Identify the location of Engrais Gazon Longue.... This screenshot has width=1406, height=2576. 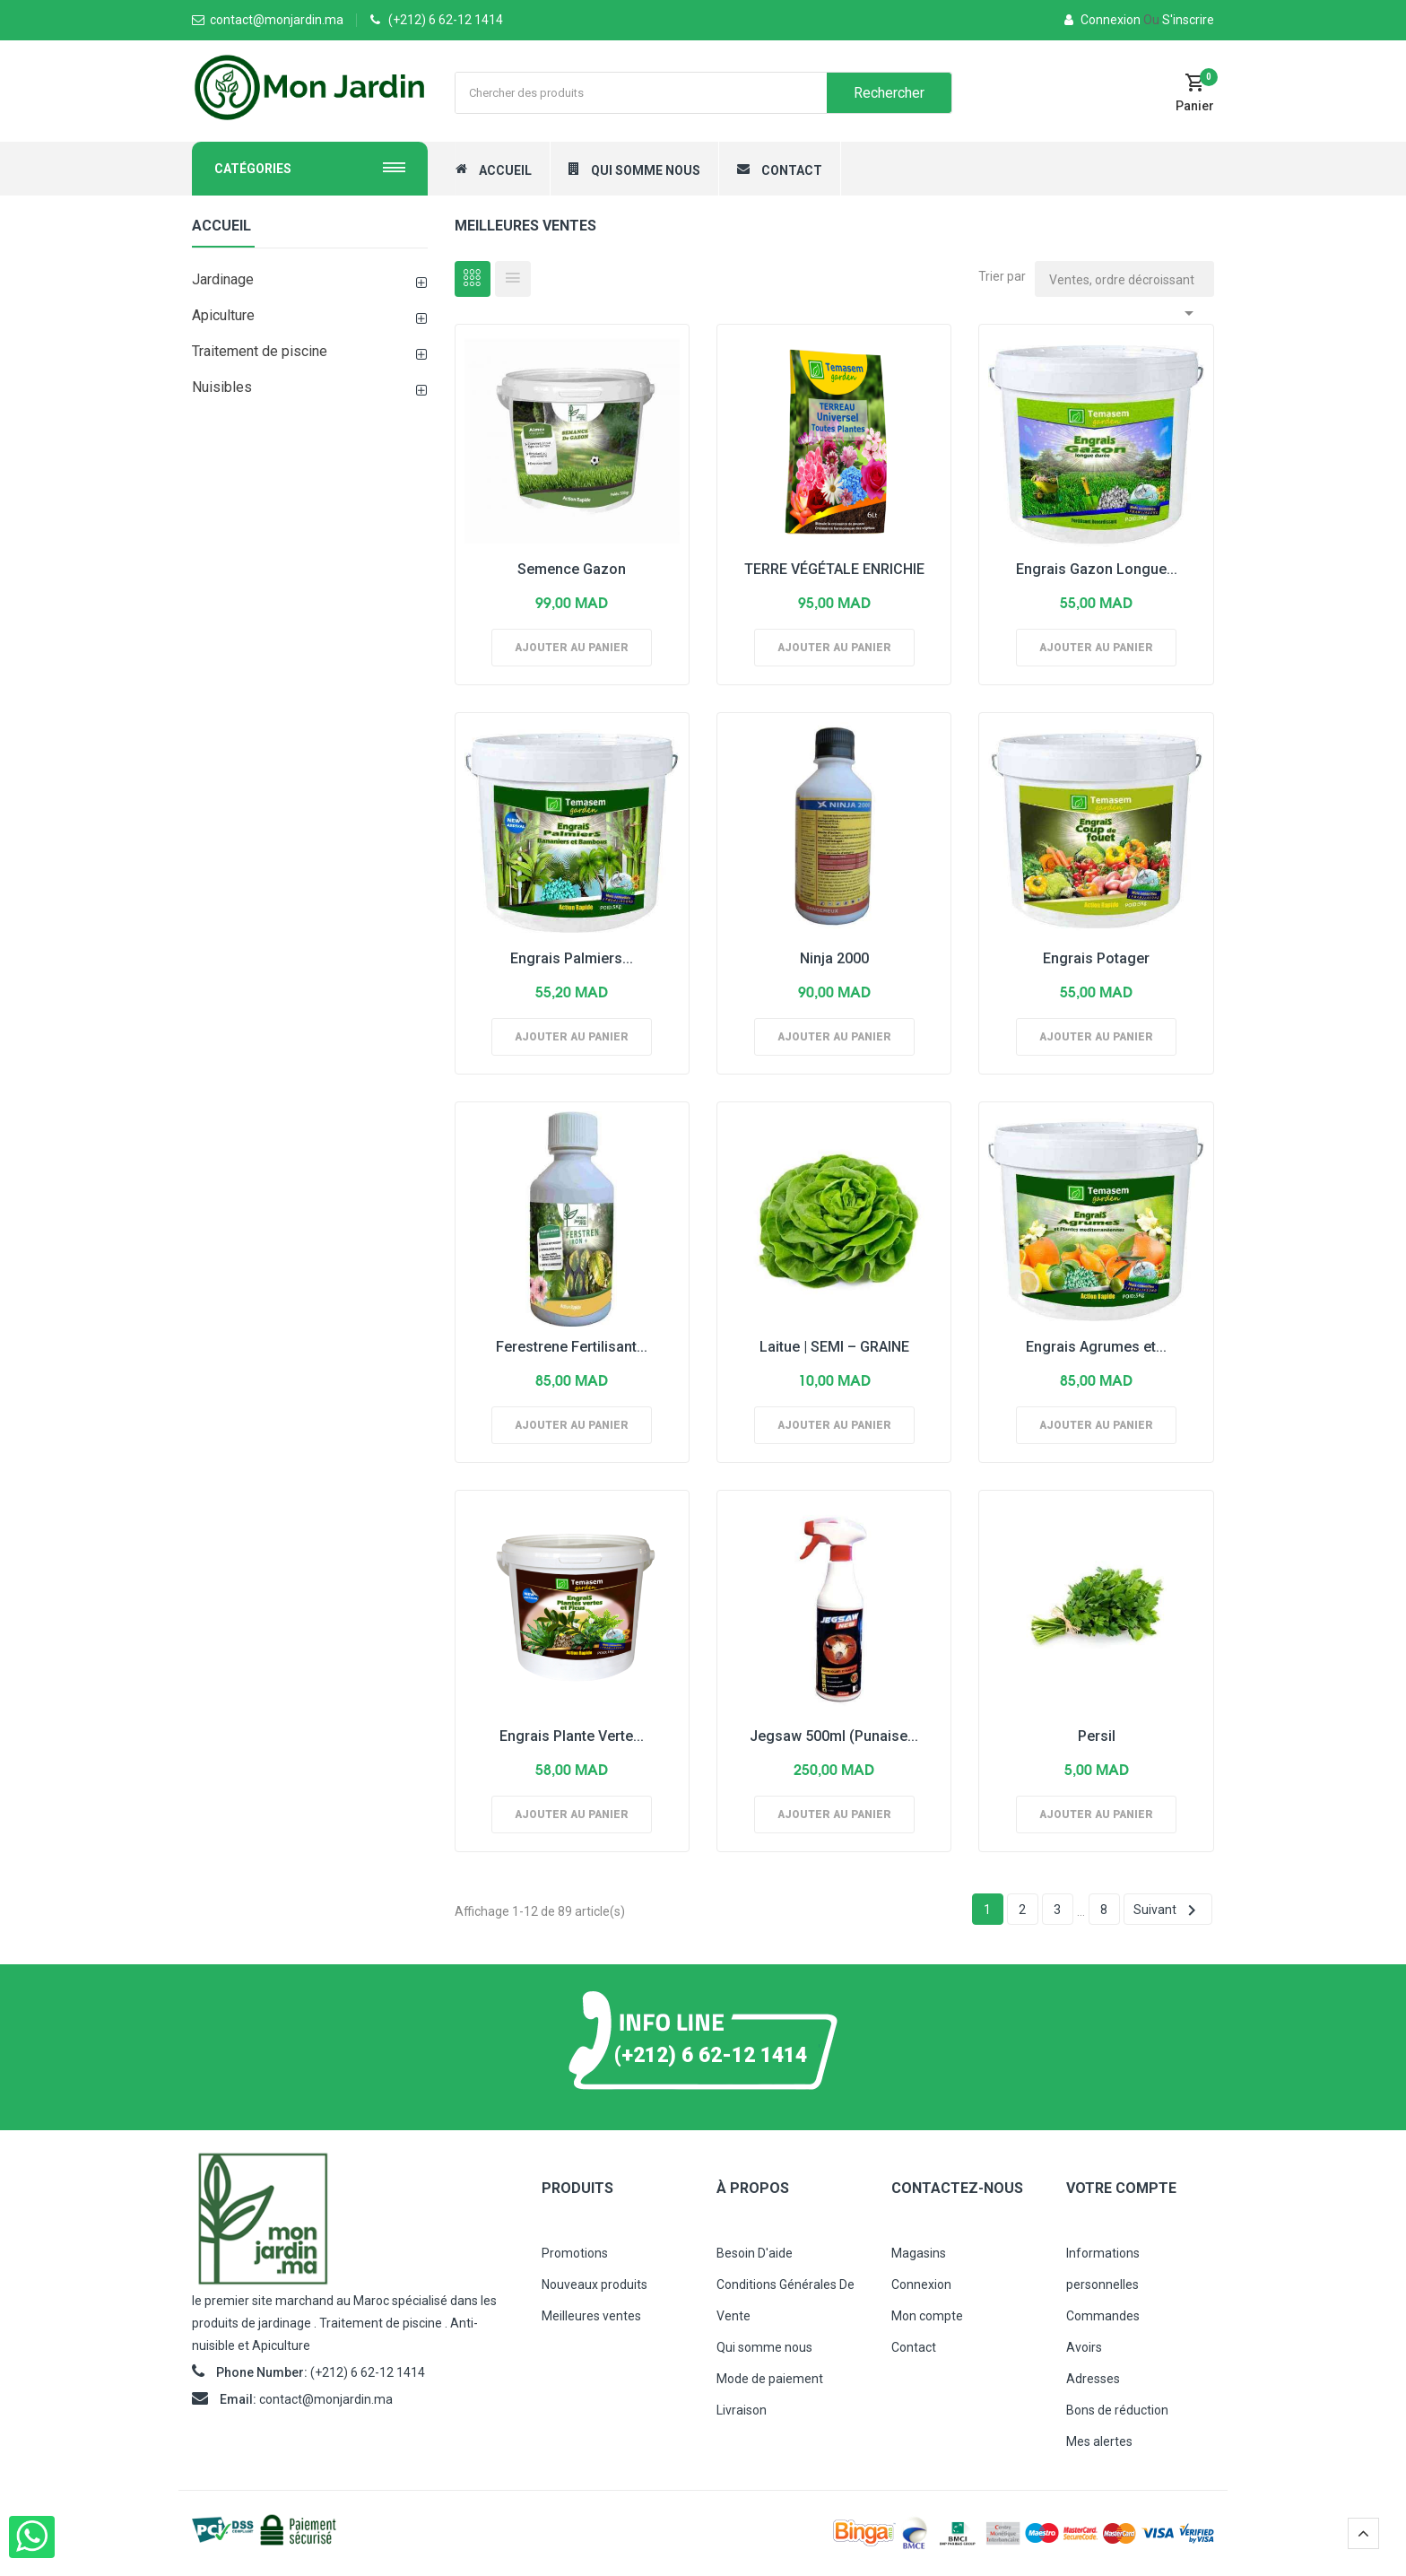
(1096, 569).